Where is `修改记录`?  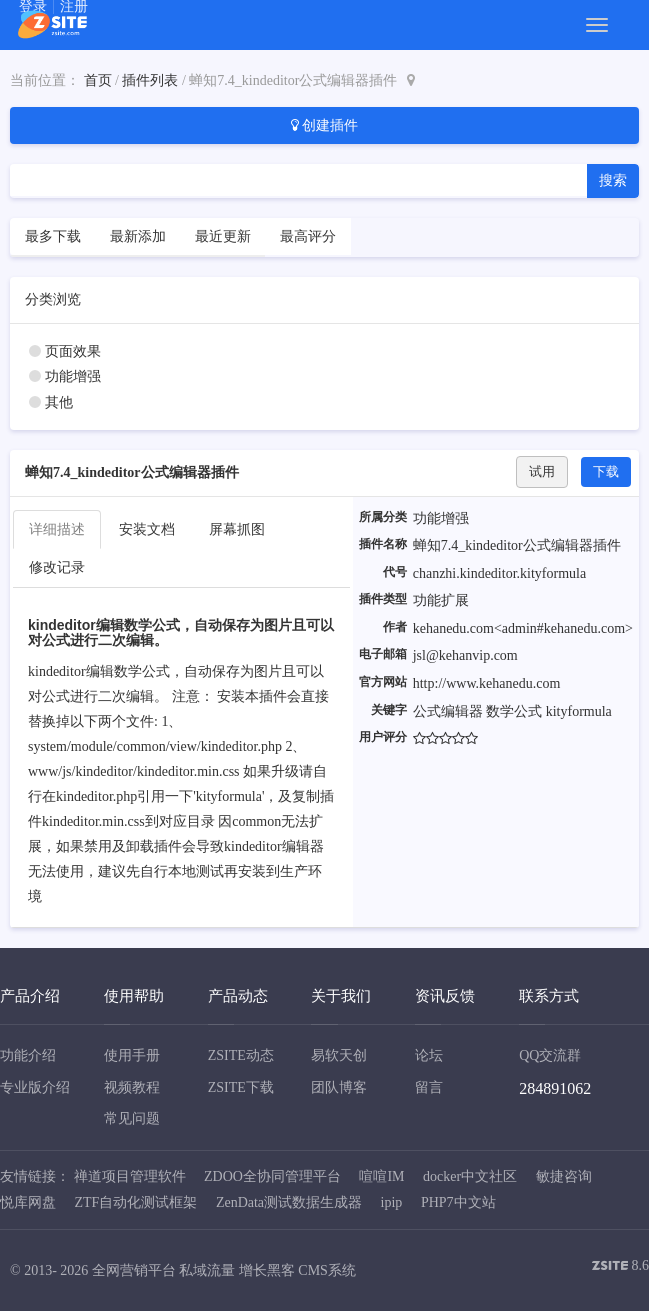 修改记录 is located at coordinates (57, 567).